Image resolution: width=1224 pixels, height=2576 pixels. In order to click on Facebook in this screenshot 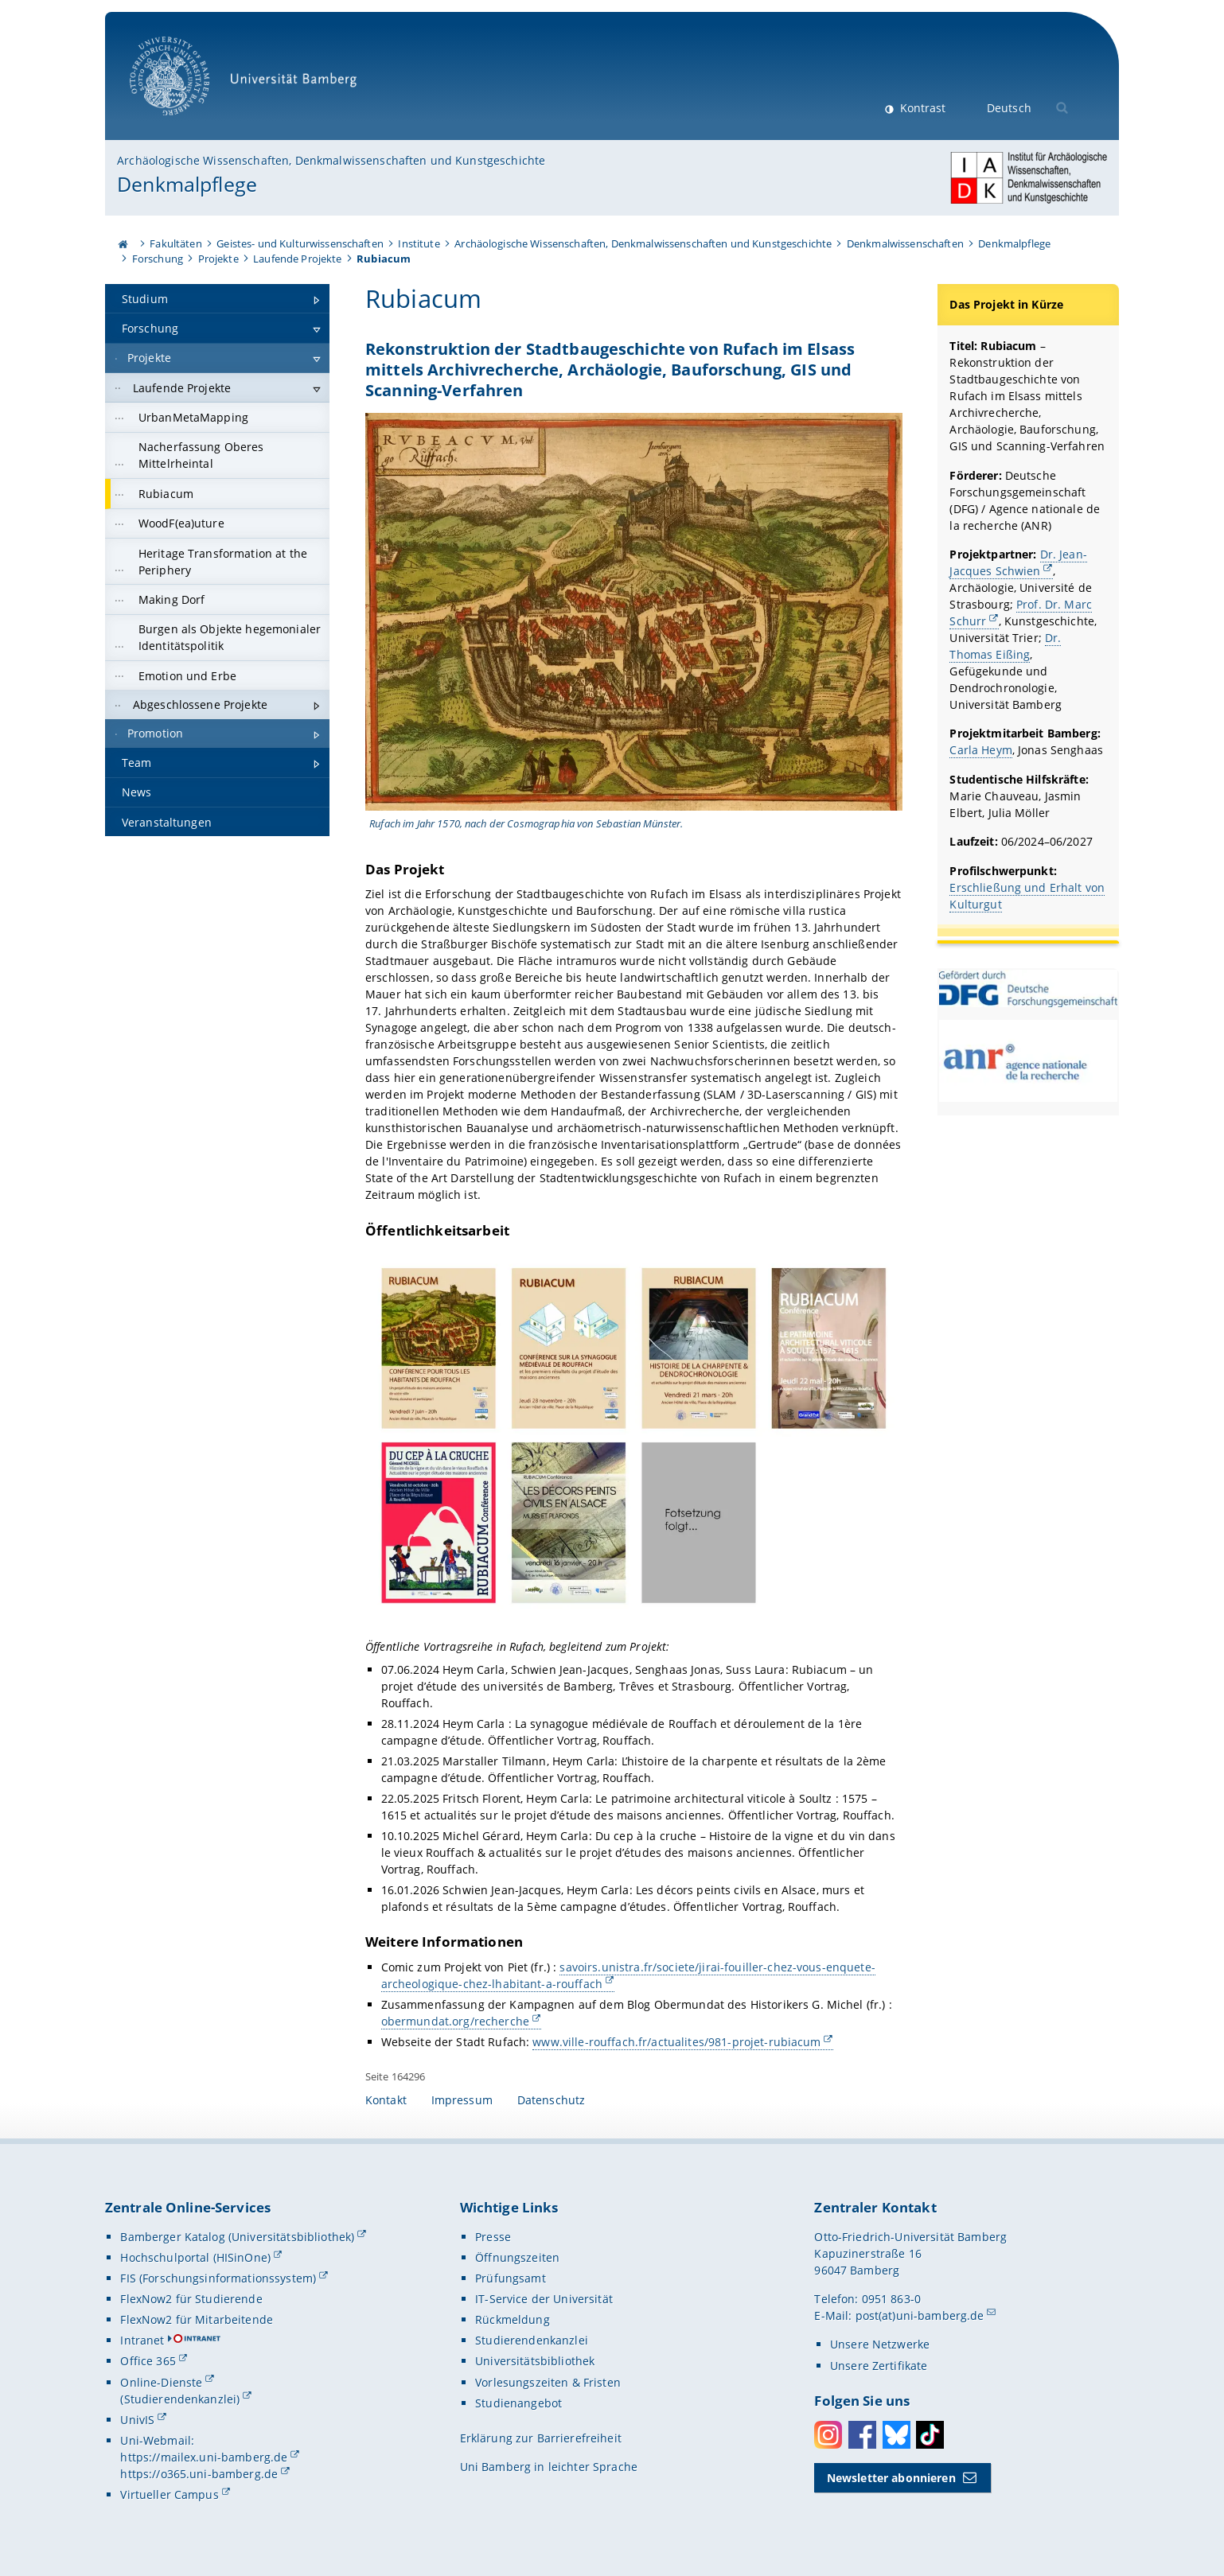, I will do `click(862, 2435)`.